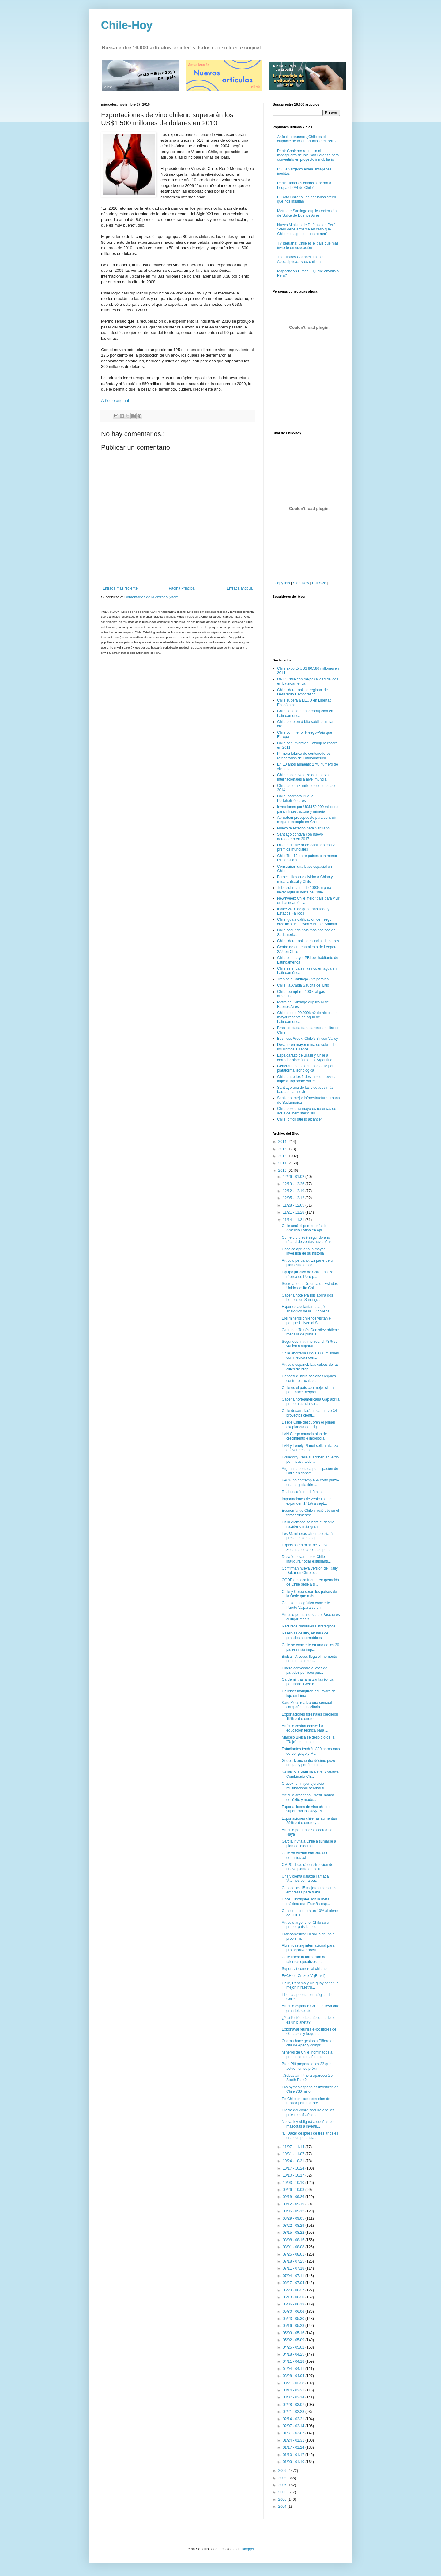  I want to click on Importaciones de vehículos se expanden 141% a sept..., so click(306, 1501).